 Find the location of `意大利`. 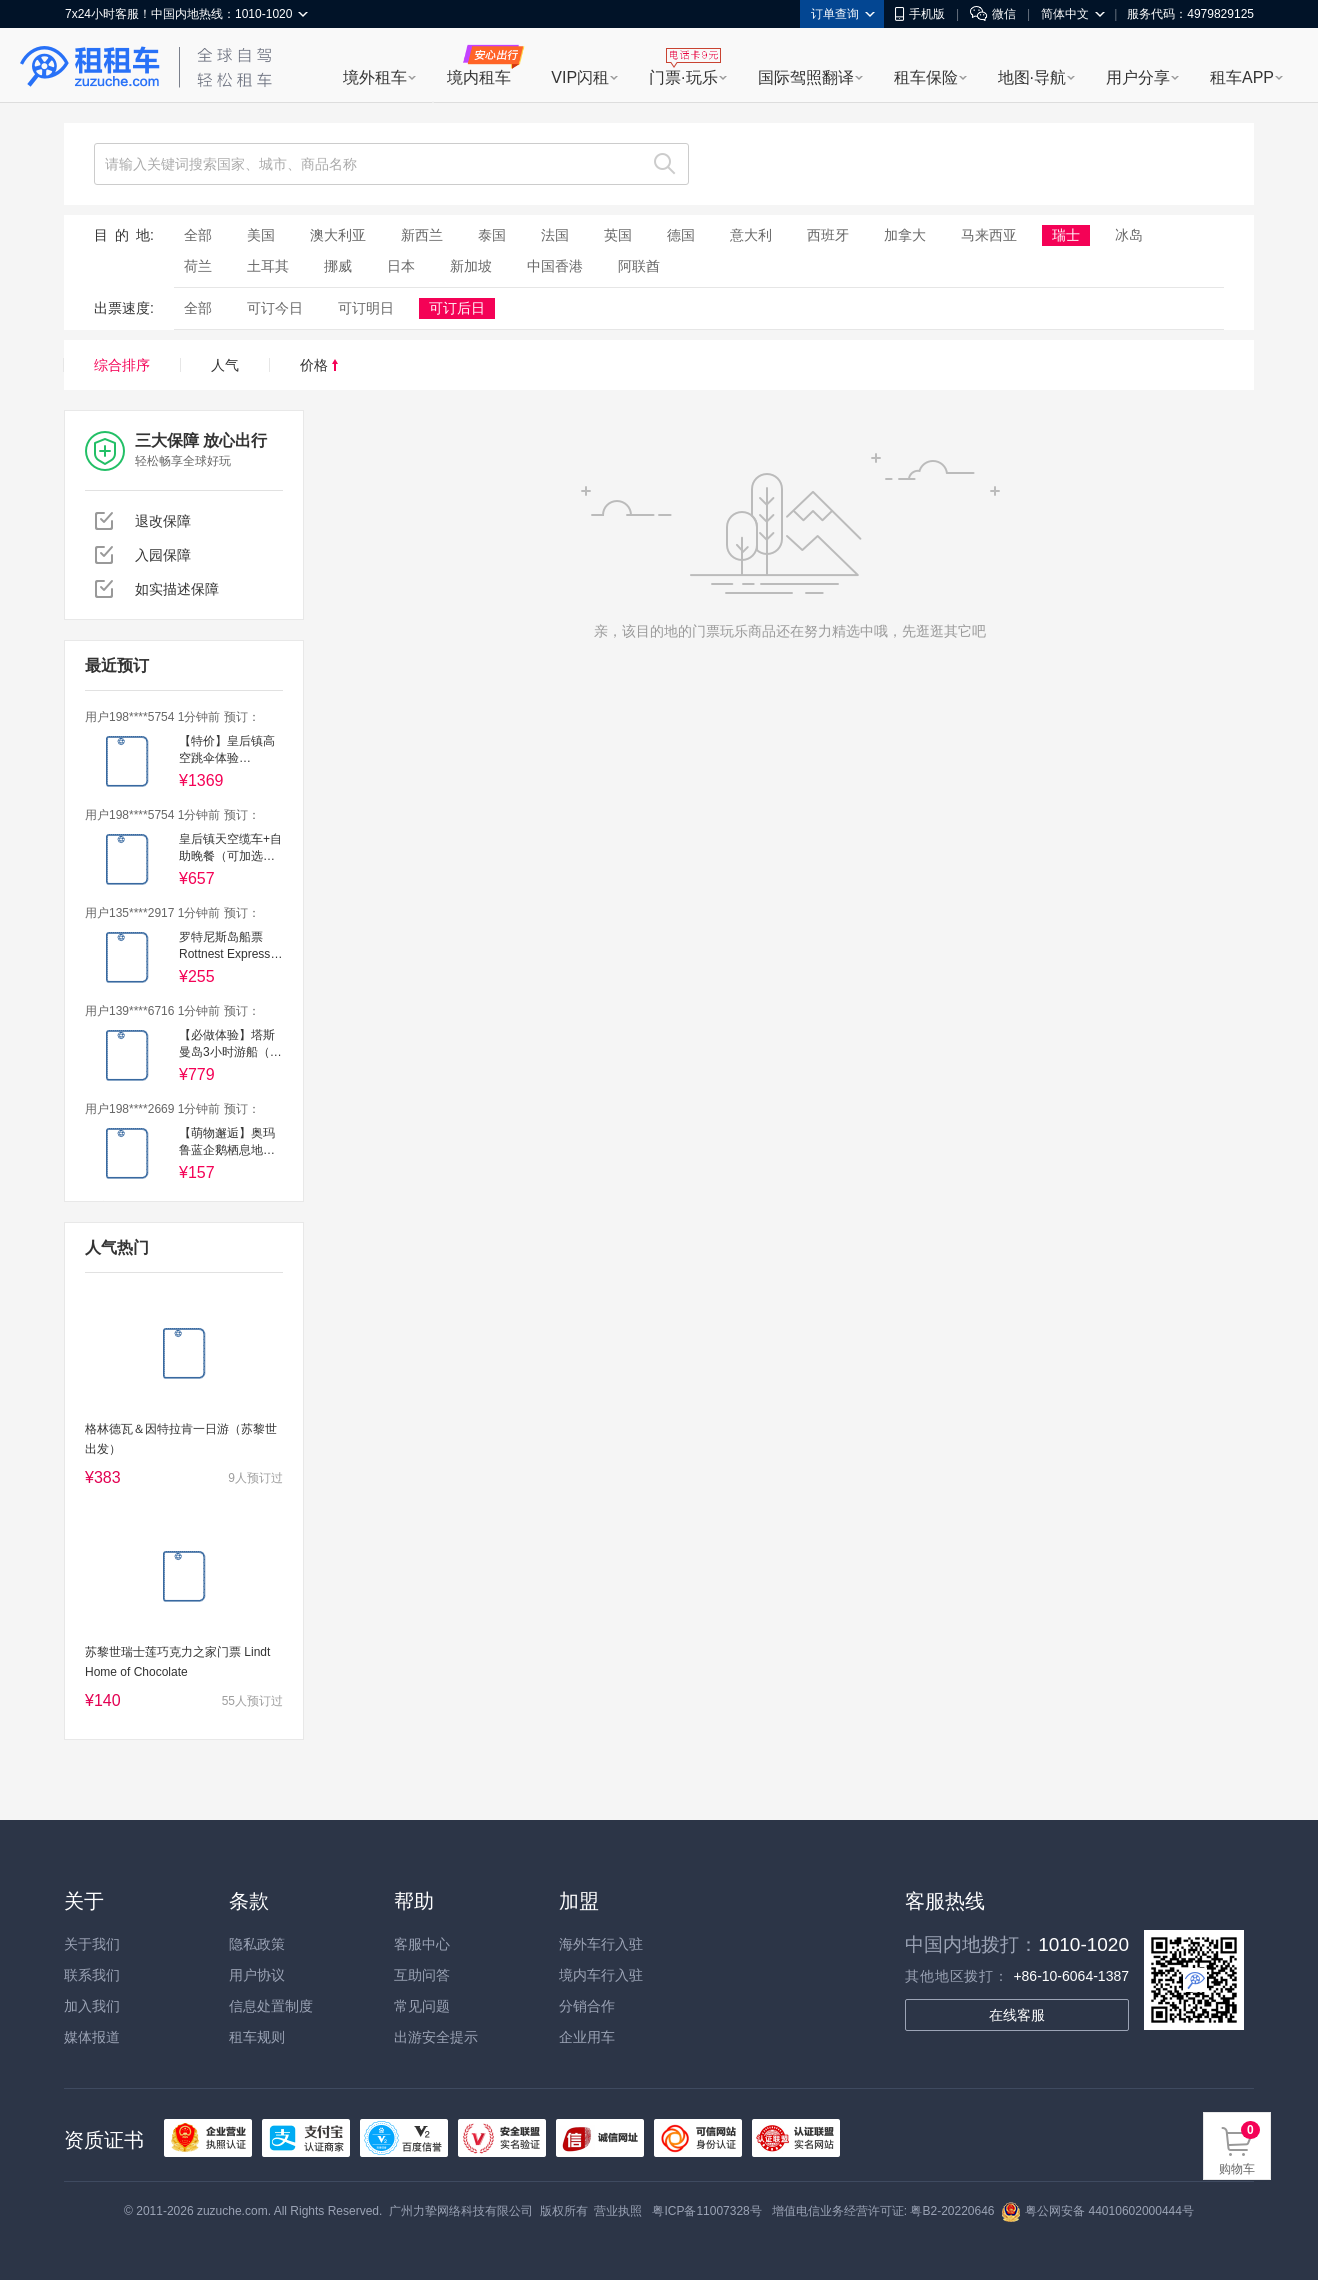

意大利 is located at coordinates (751, 235).